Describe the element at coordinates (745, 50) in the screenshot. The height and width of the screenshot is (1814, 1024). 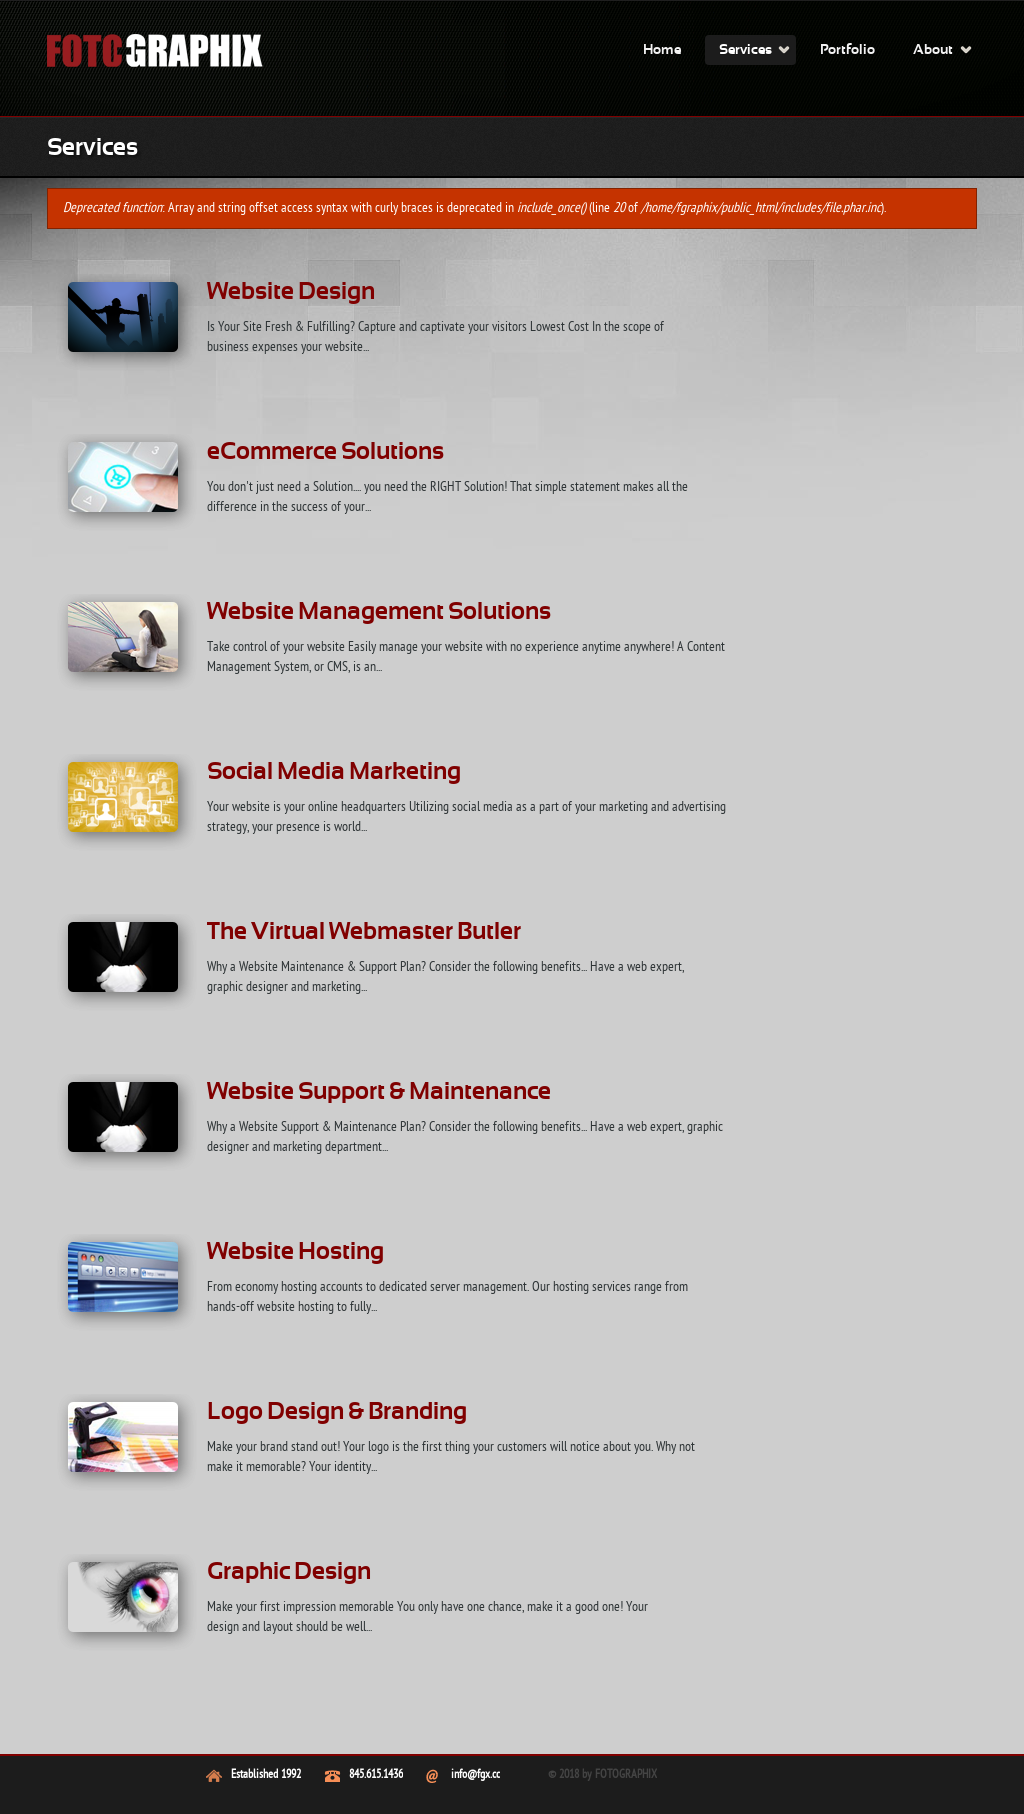
I see `Services` at that location.